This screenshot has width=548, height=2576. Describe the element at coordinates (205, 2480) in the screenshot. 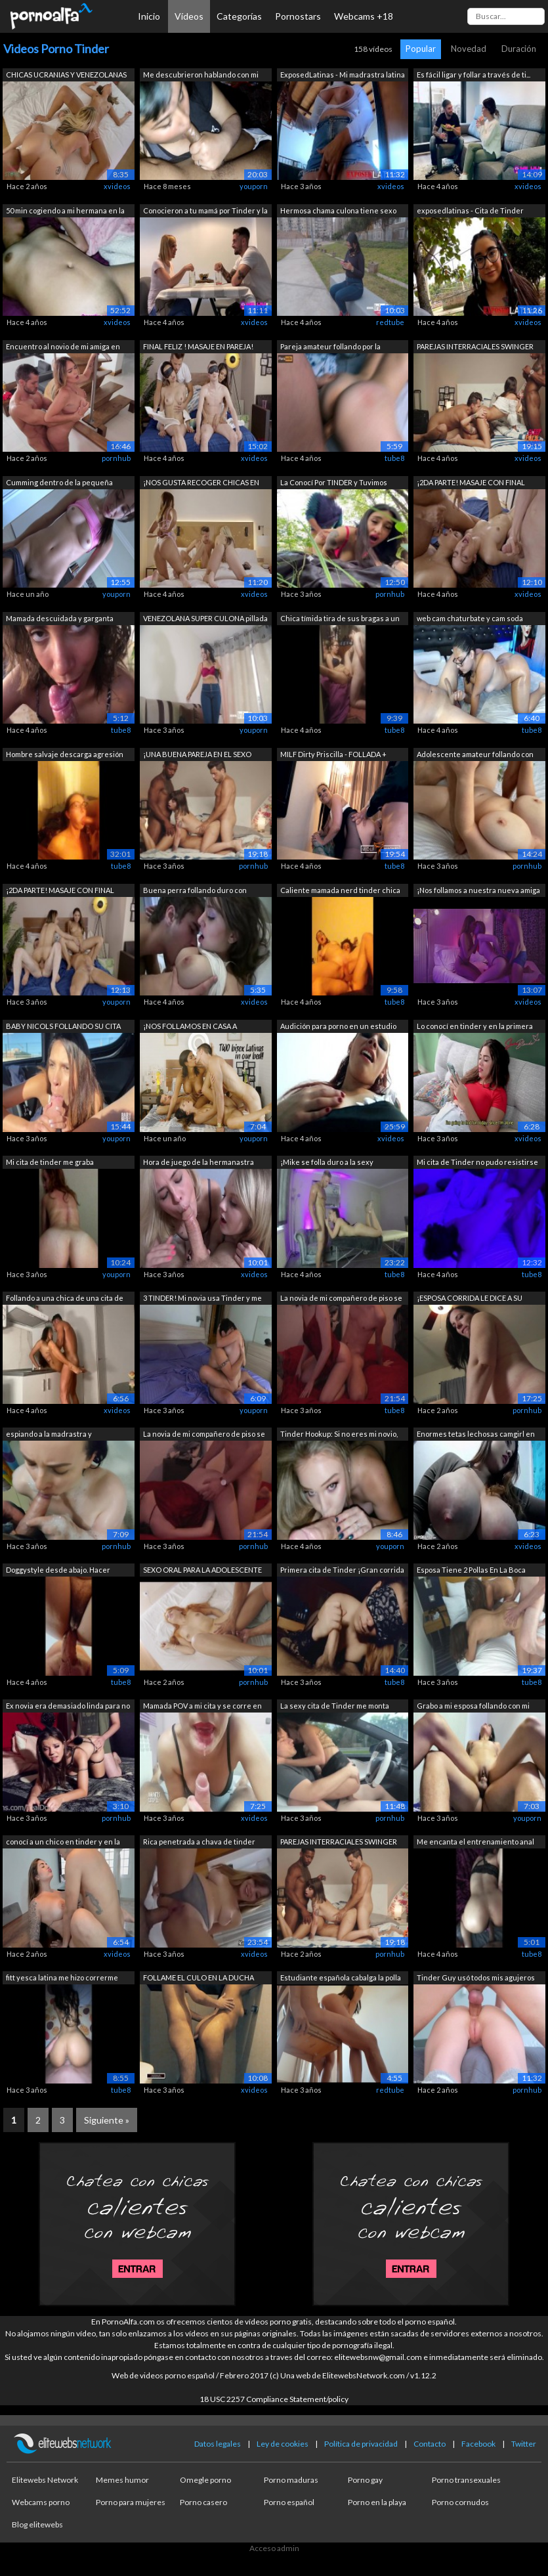

I see `Omegle porno` at that location.